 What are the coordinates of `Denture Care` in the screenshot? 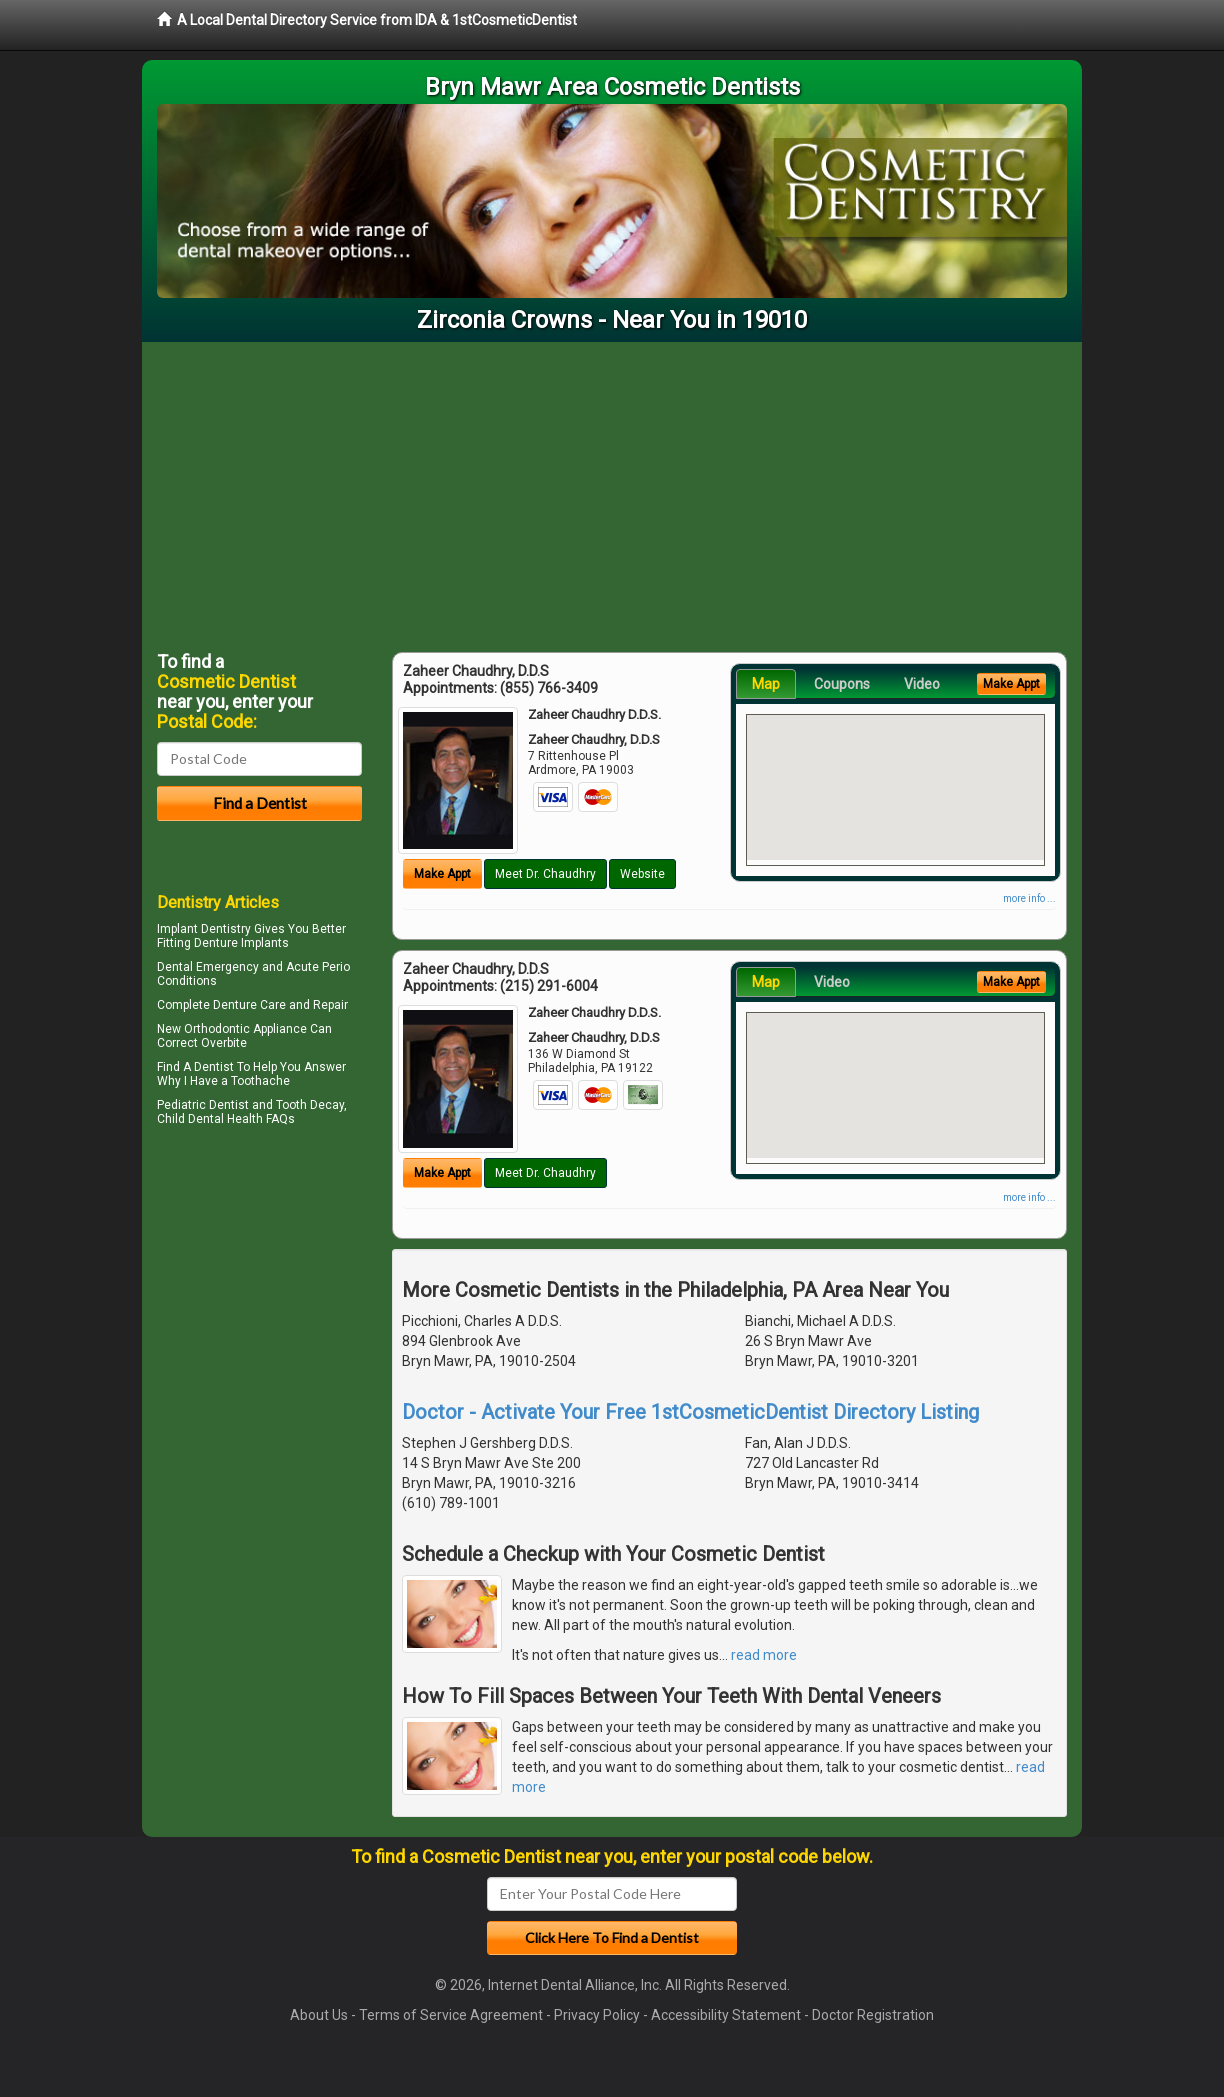 It's located at (249, 1005).